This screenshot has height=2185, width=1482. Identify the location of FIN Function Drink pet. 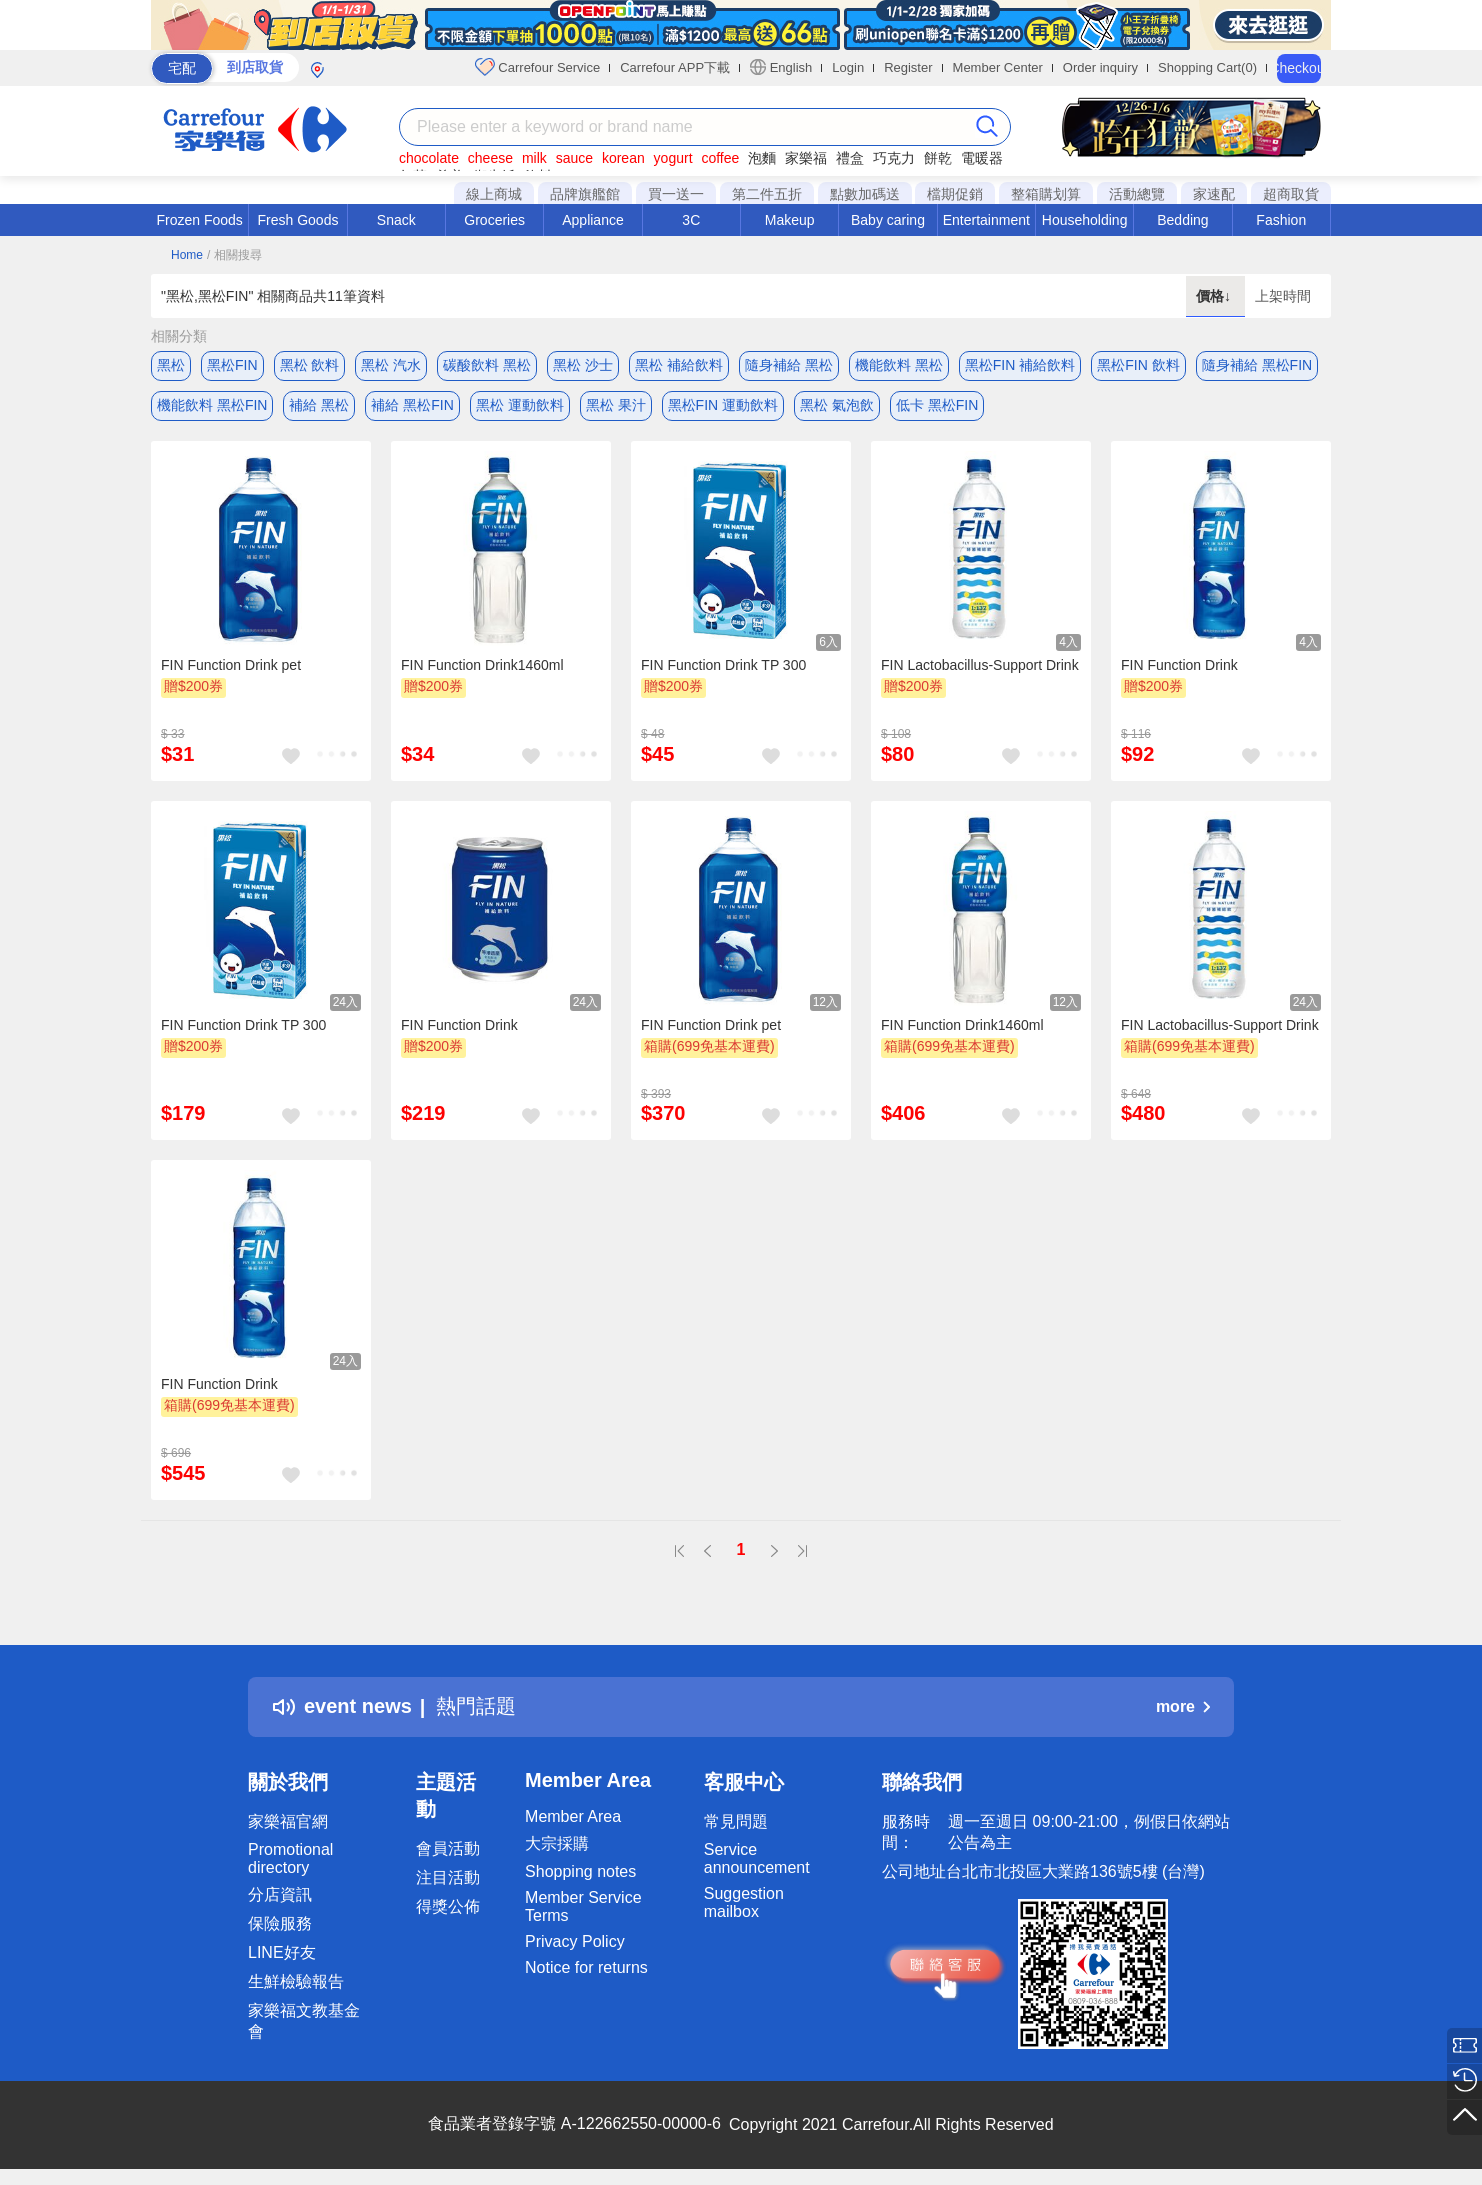
(231, 665).